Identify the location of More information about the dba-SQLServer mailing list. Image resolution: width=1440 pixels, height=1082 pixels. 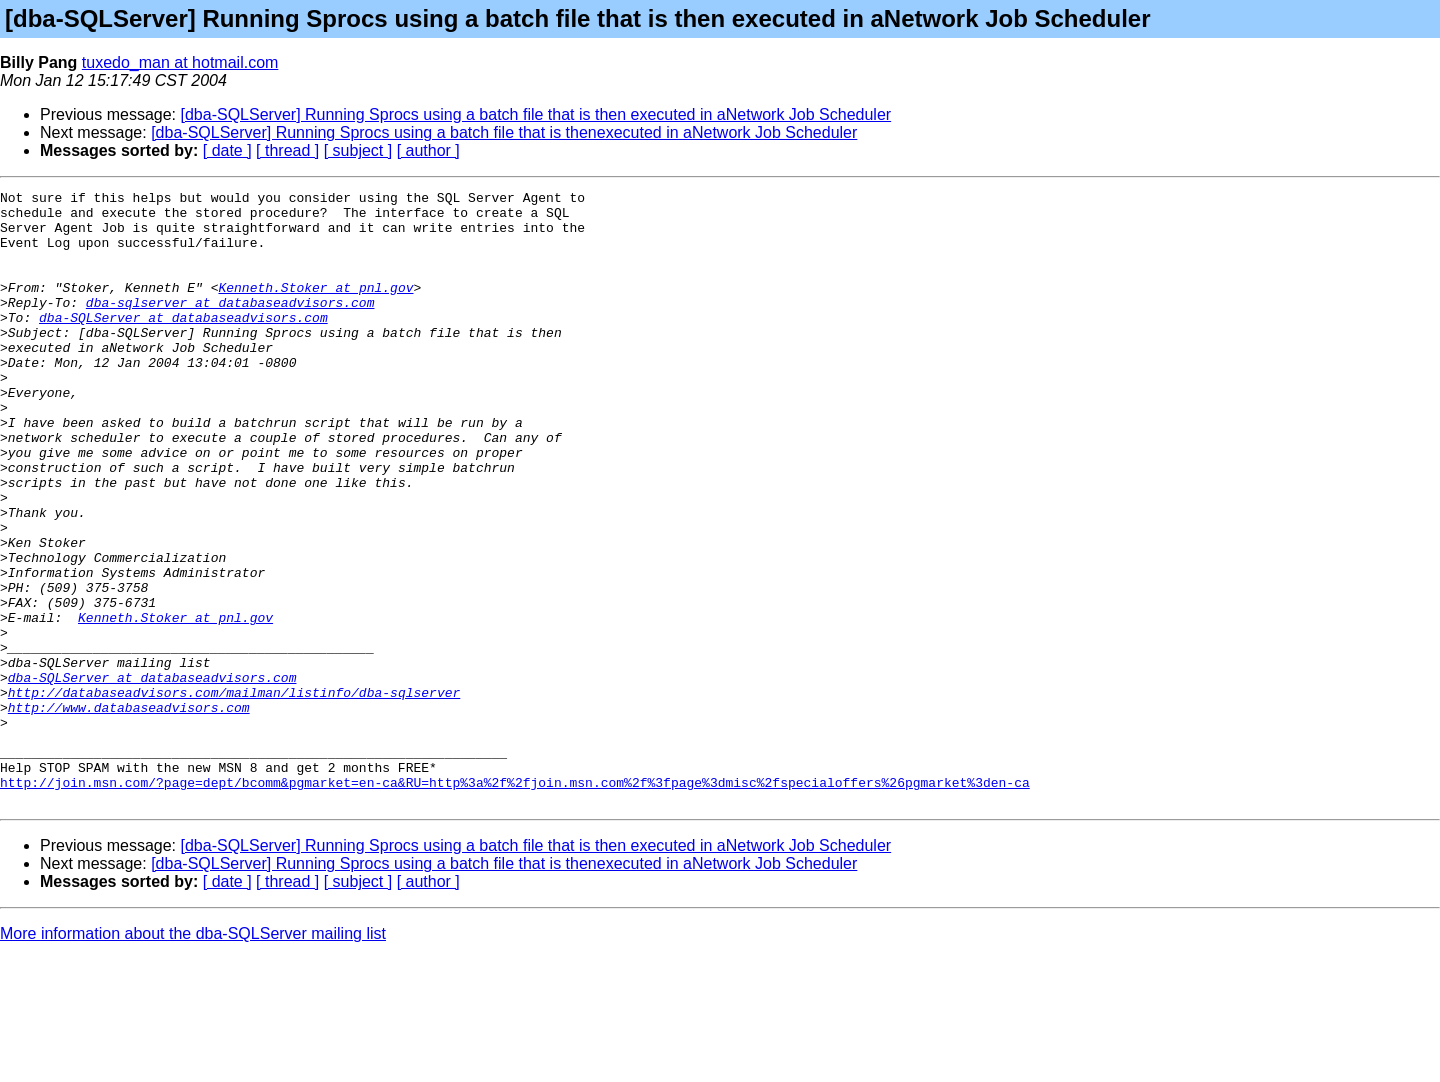
(193, 1056).